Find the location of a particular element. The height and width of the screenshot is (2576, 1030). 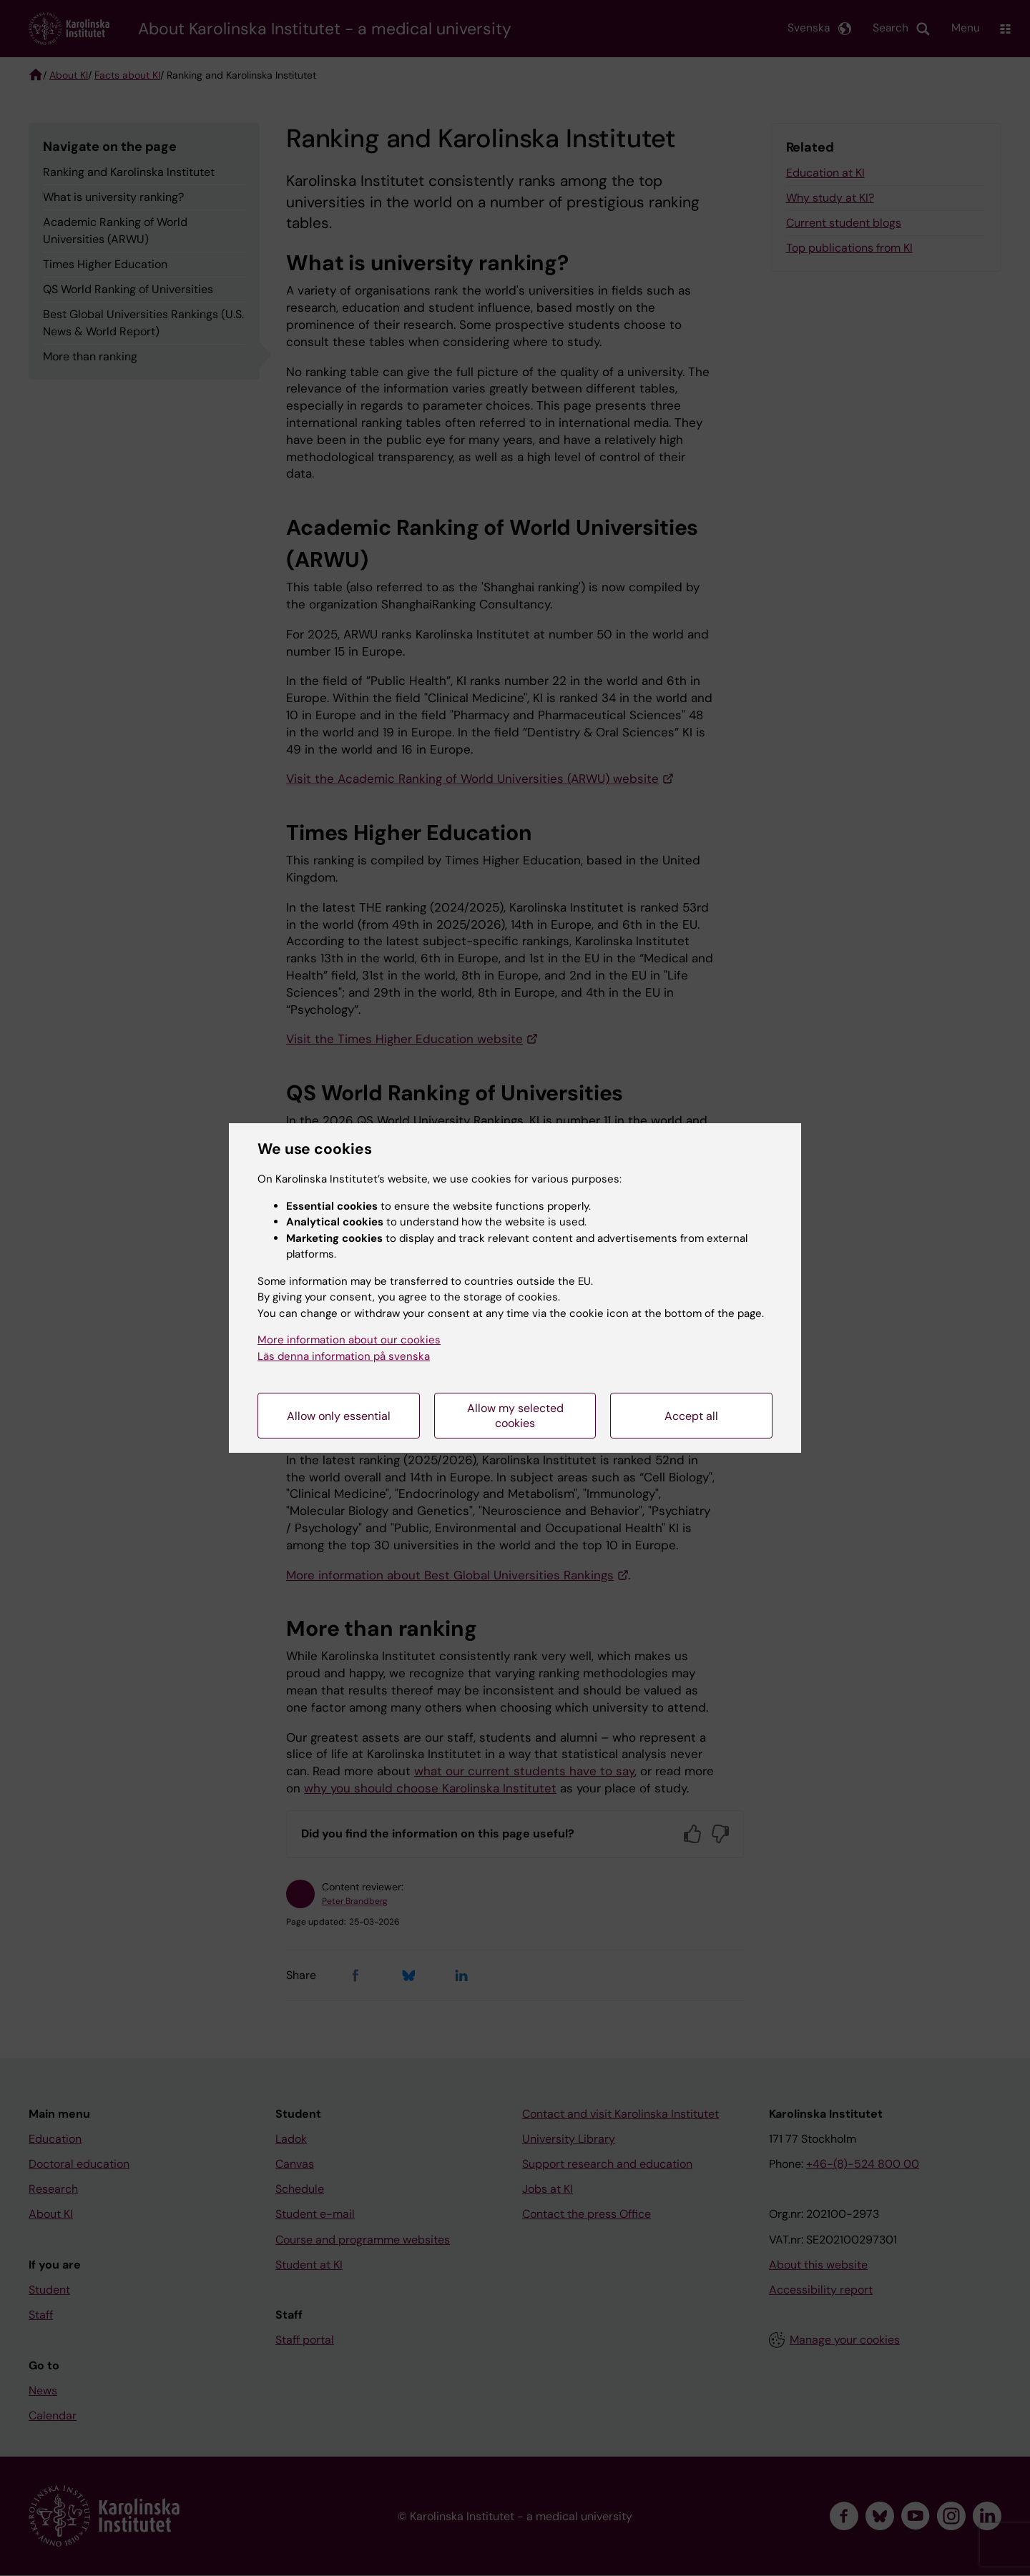

Läs denna information på svenska is located at coordinates (344, 1356).